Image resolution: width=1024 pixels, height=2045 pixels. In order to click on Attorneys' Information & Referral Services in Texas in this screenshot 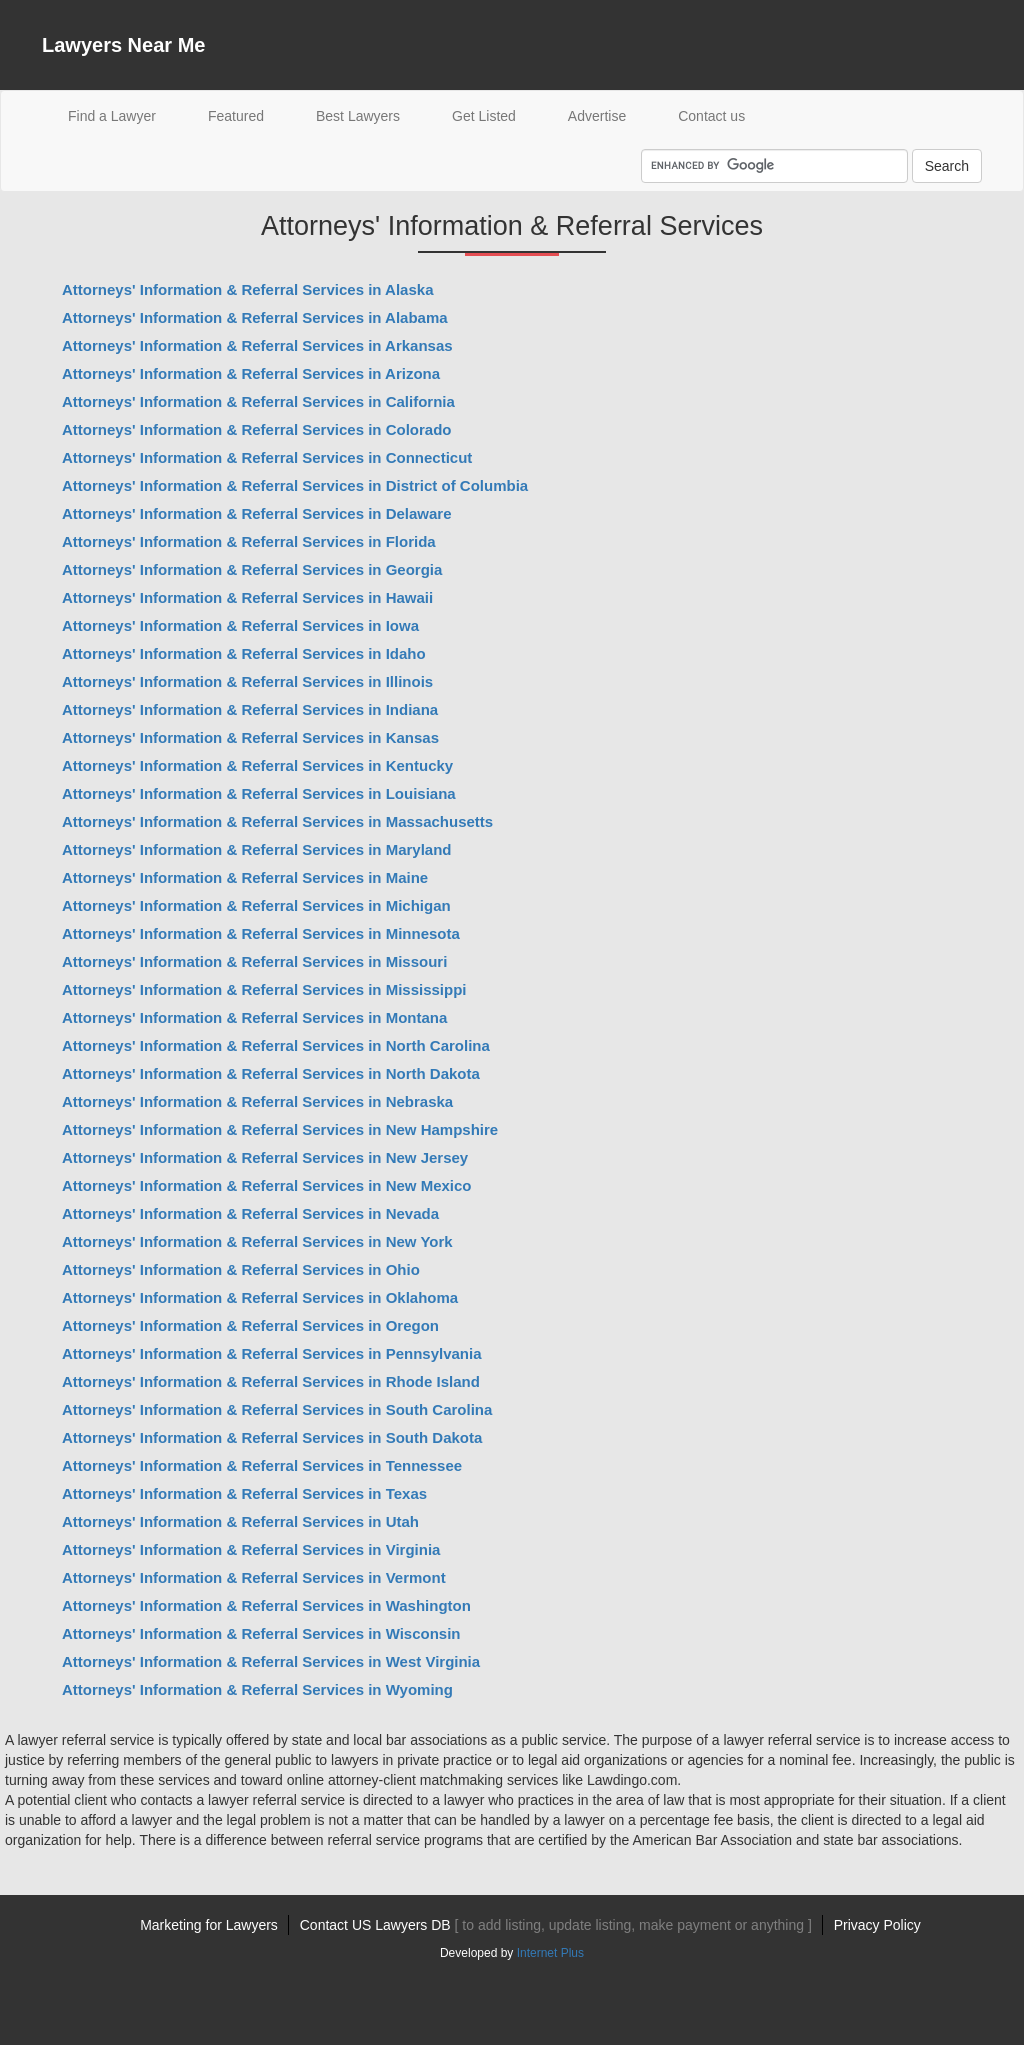, I will do `click(244, 1493)`.